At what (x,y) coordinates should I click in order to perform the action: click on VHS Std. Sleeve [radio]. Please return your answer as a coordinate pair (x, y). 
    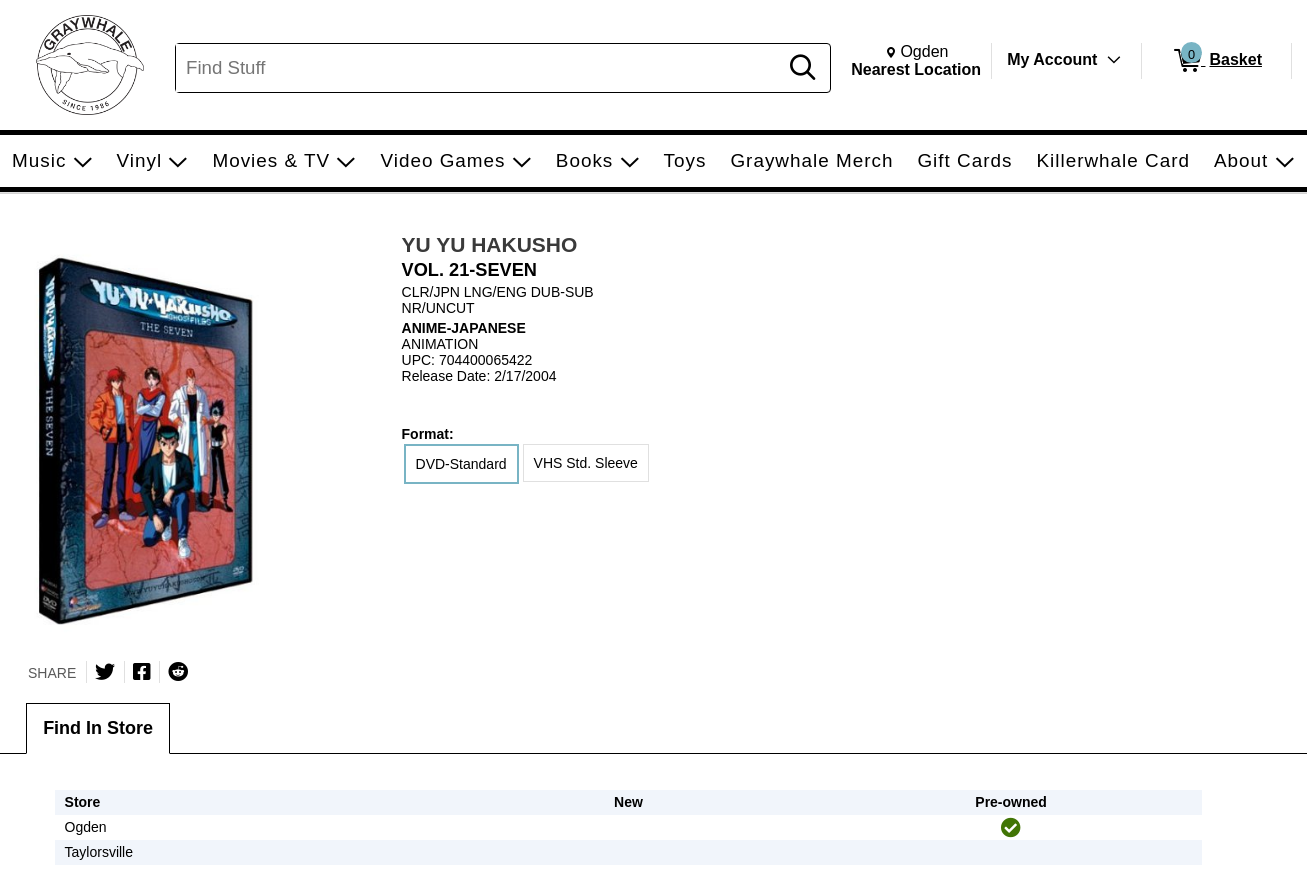
    Looking at the image, I should click on (586, 463).